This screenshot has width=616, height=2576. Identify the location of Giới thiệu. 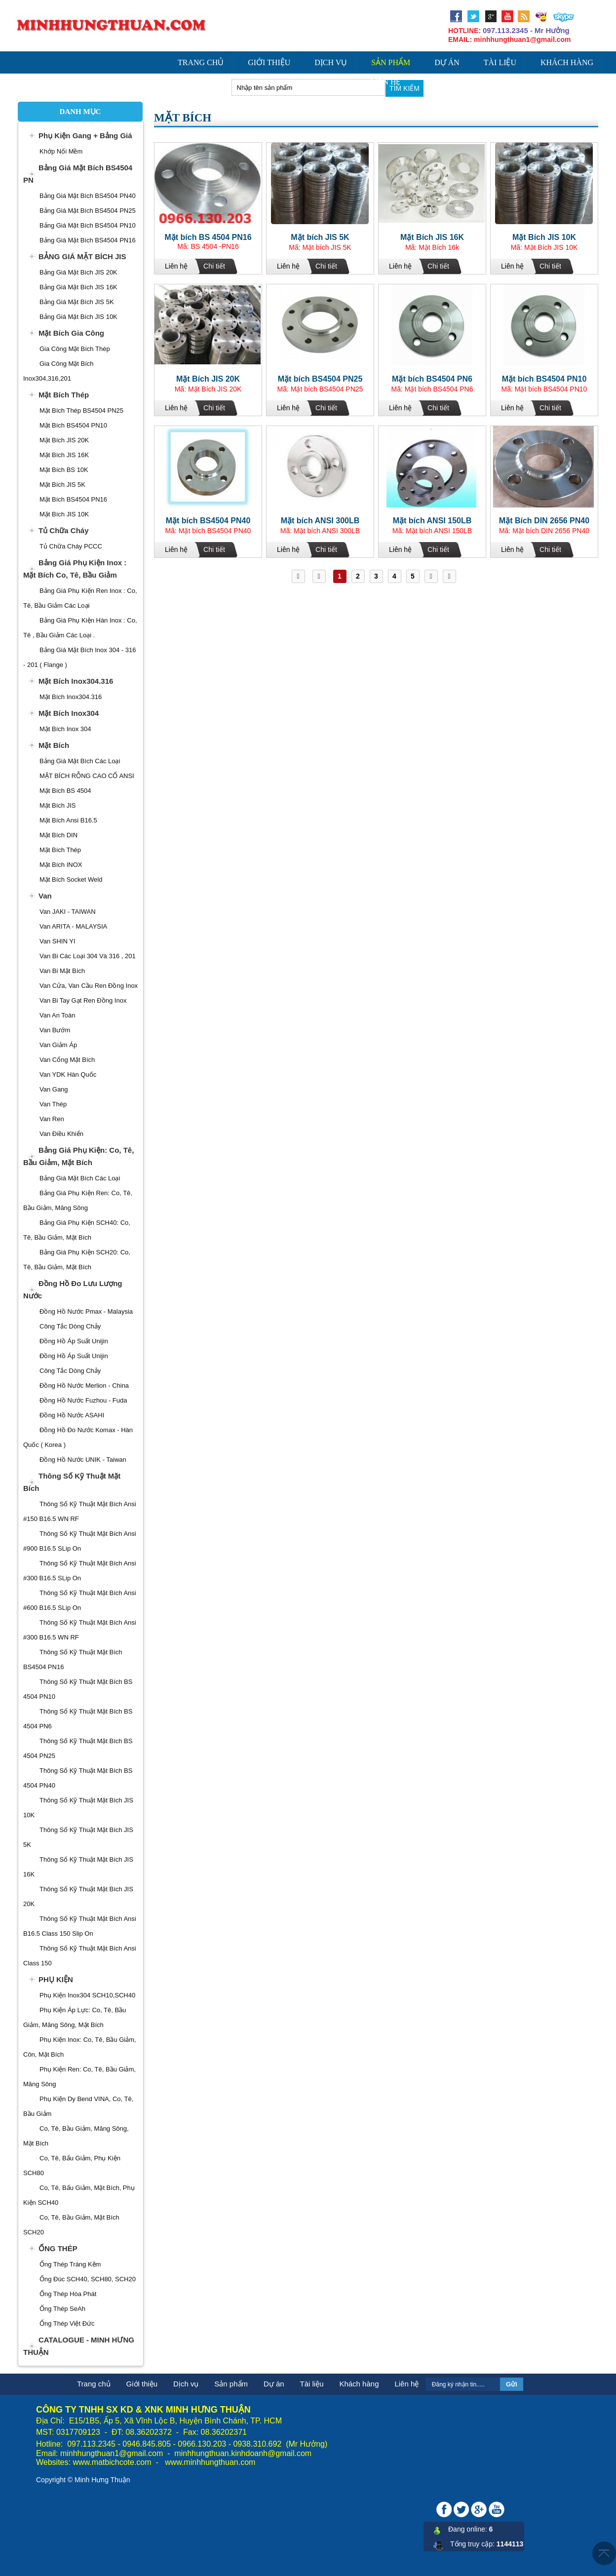
(269, 62).